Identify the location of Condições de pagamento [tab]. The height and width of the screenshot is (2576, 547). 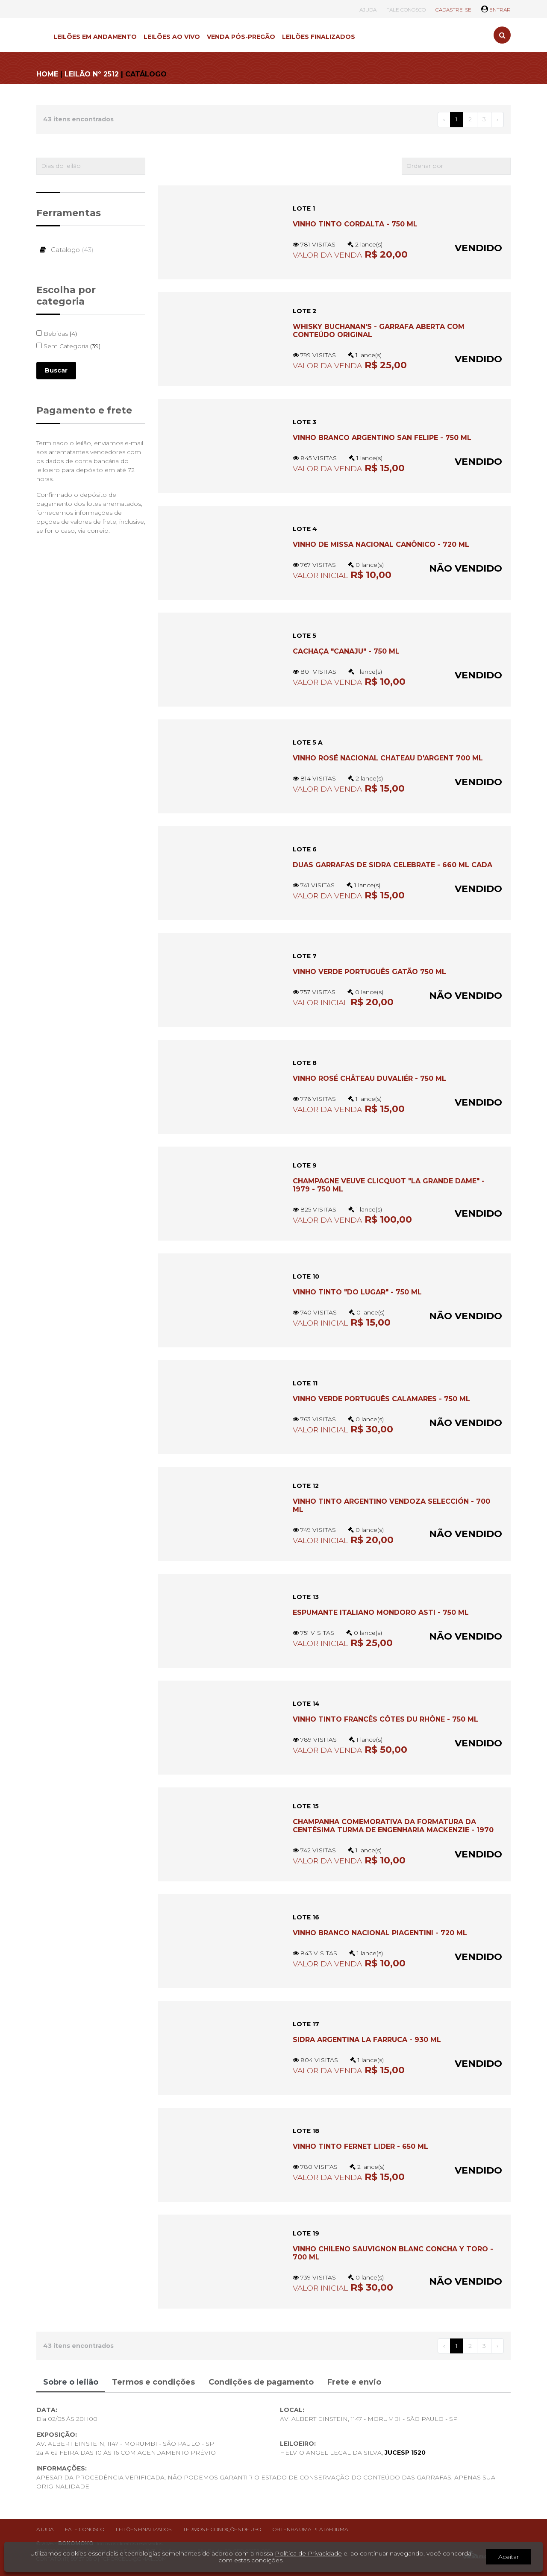
(261, 2382).